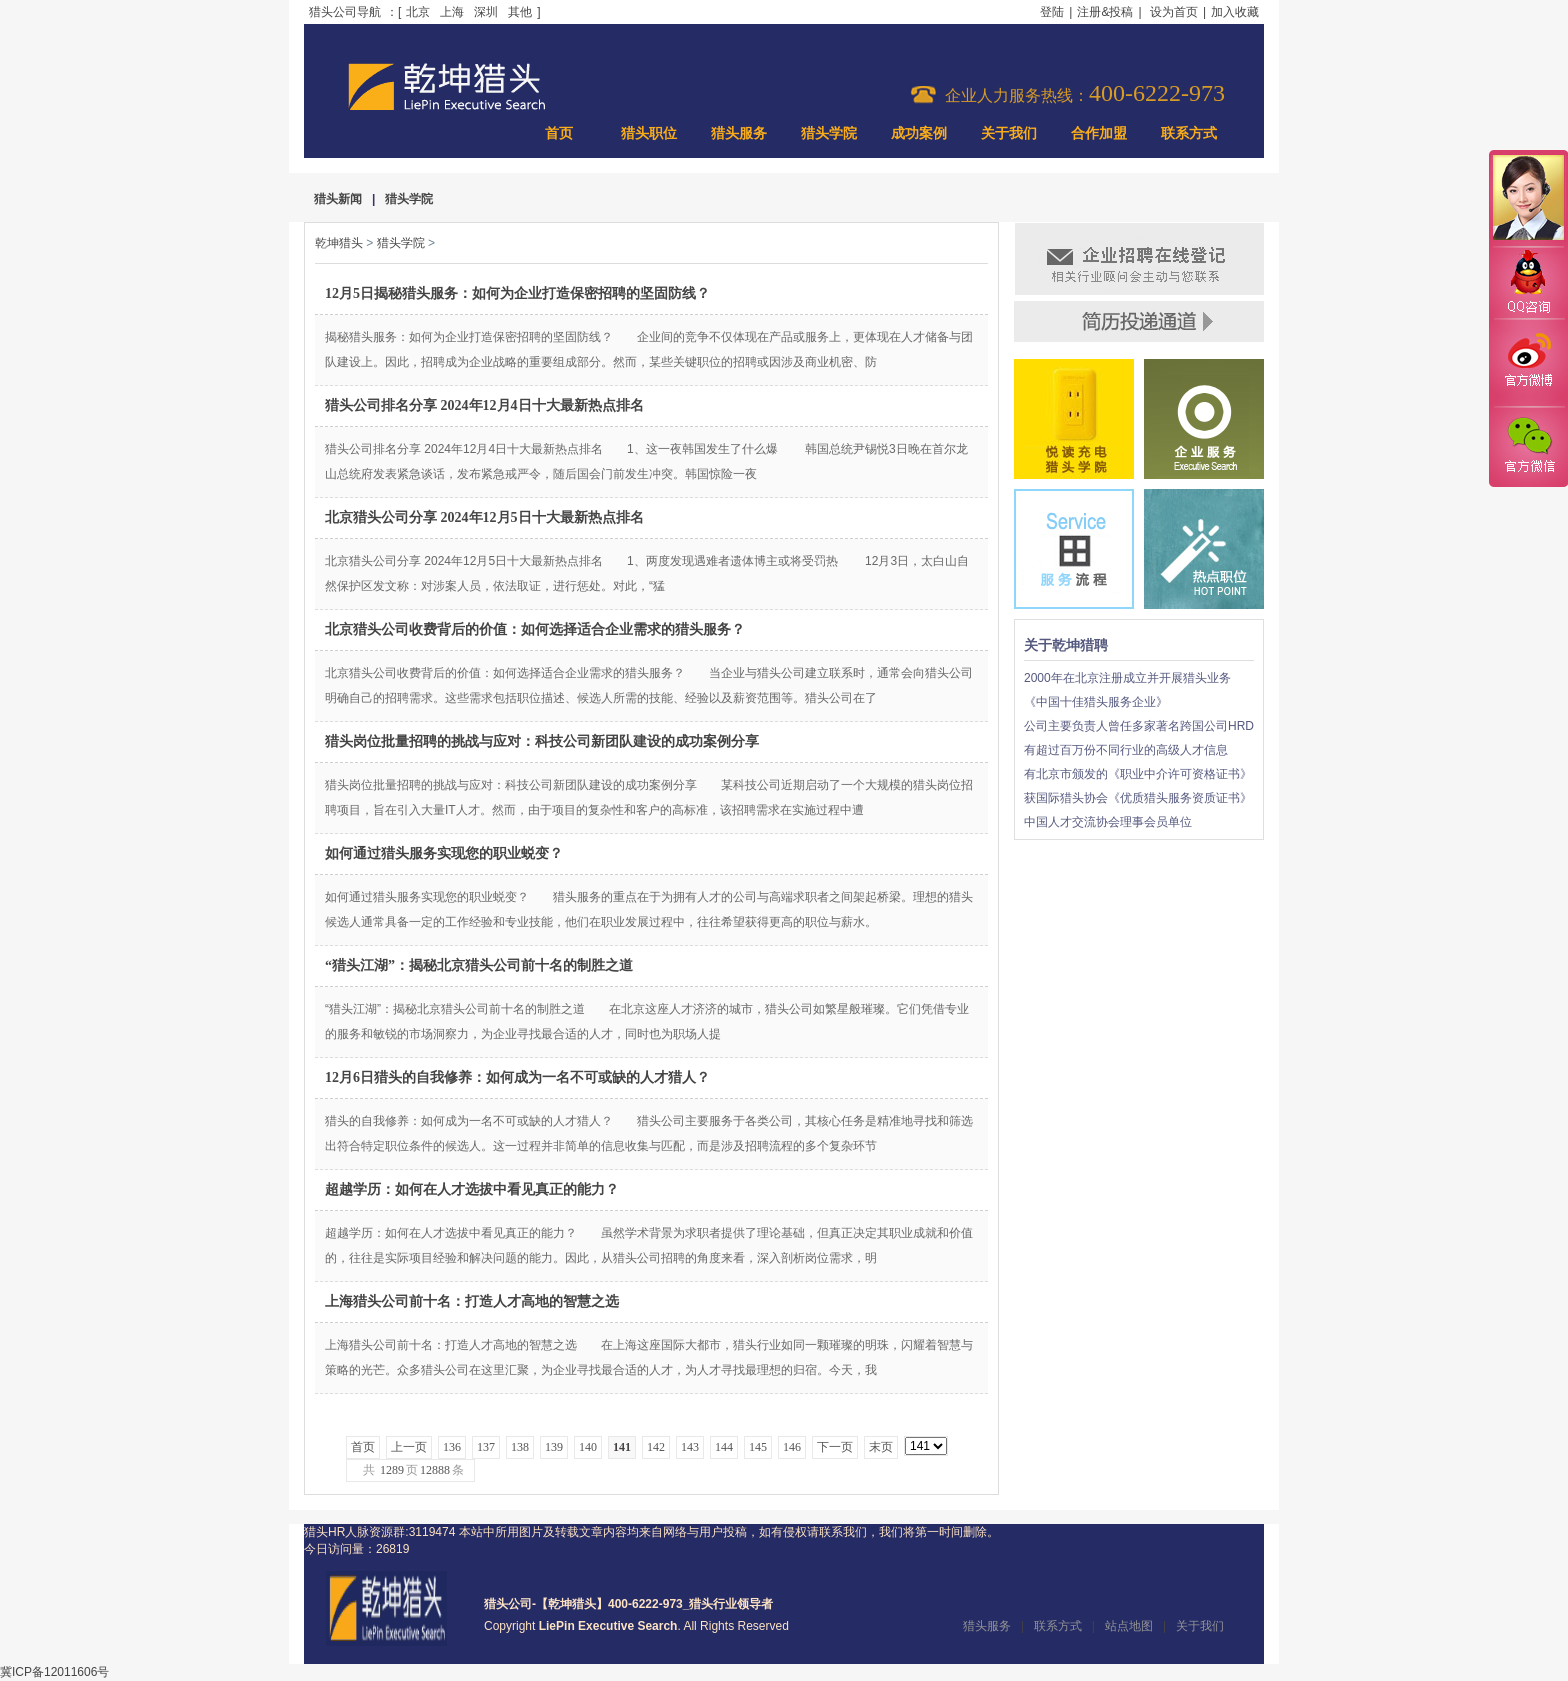 The width and height of the screenshot is (1568, 1681). What do you see at coordinates (54, 1672) in the screenshot?
I see `冀ICP备12011606号` at bounding box center [54, 1672].